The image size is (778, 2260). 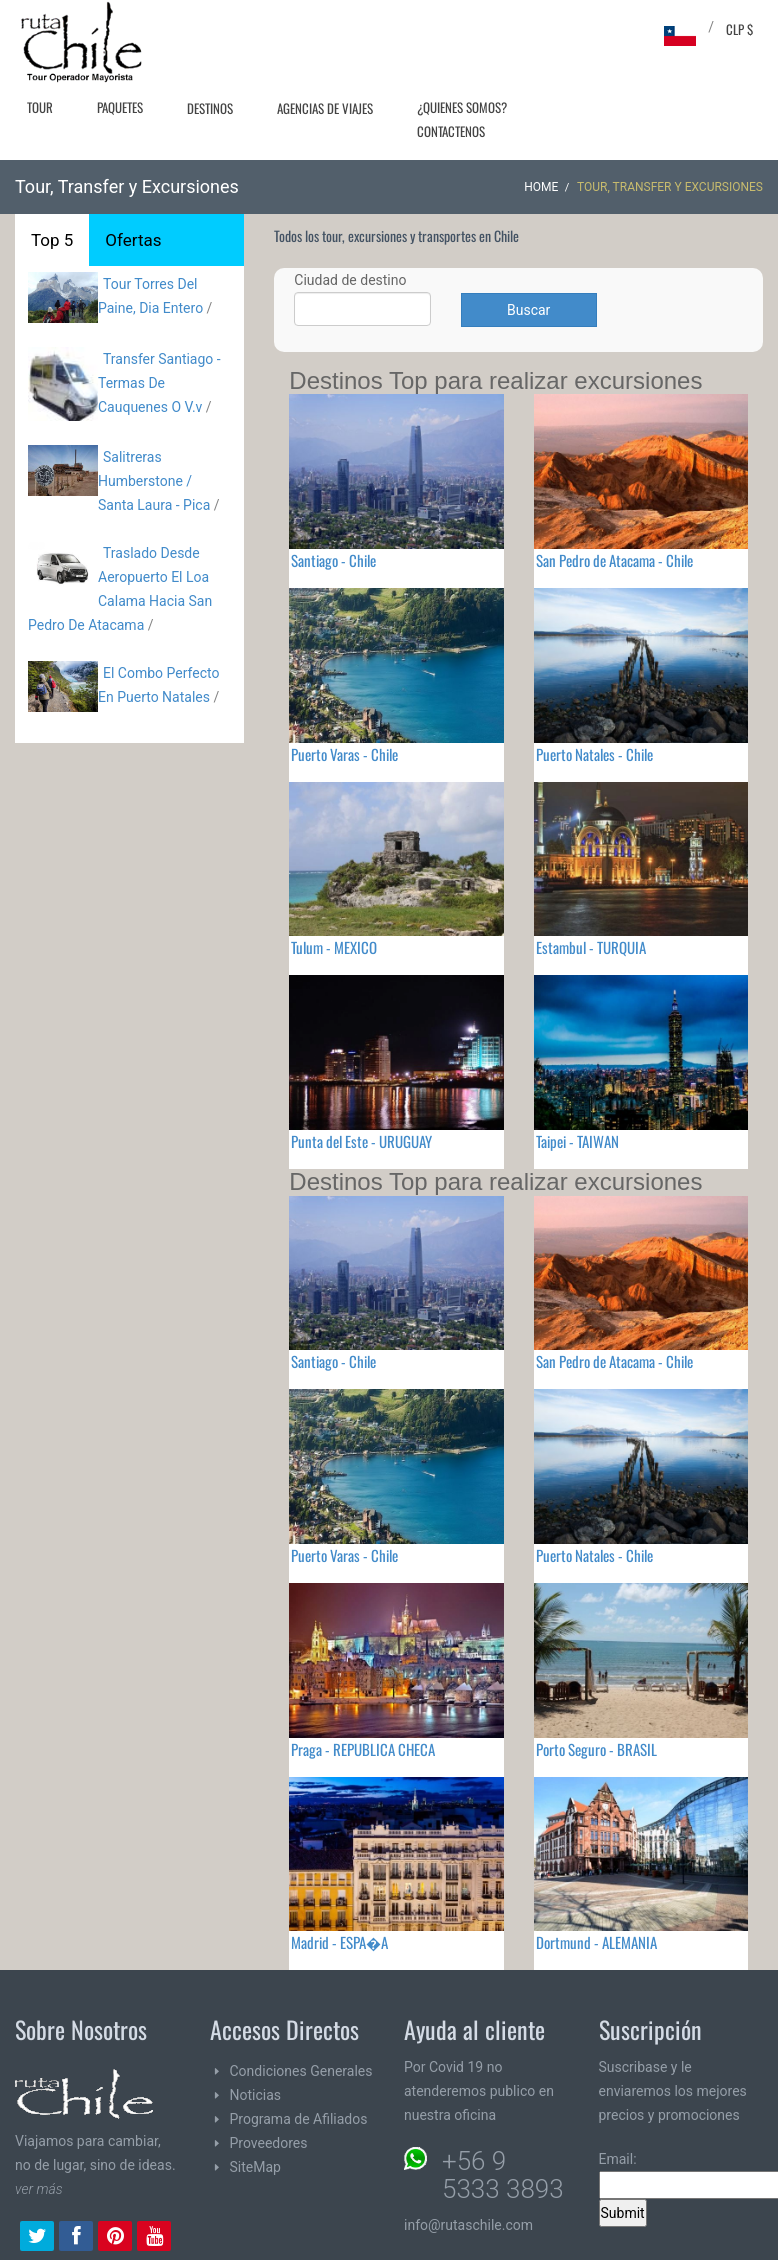 What do you see at coordinates (339, 1942) in the screenshot?
I see `Madrid - ESPA�A` at bounding box center [339, 1942].